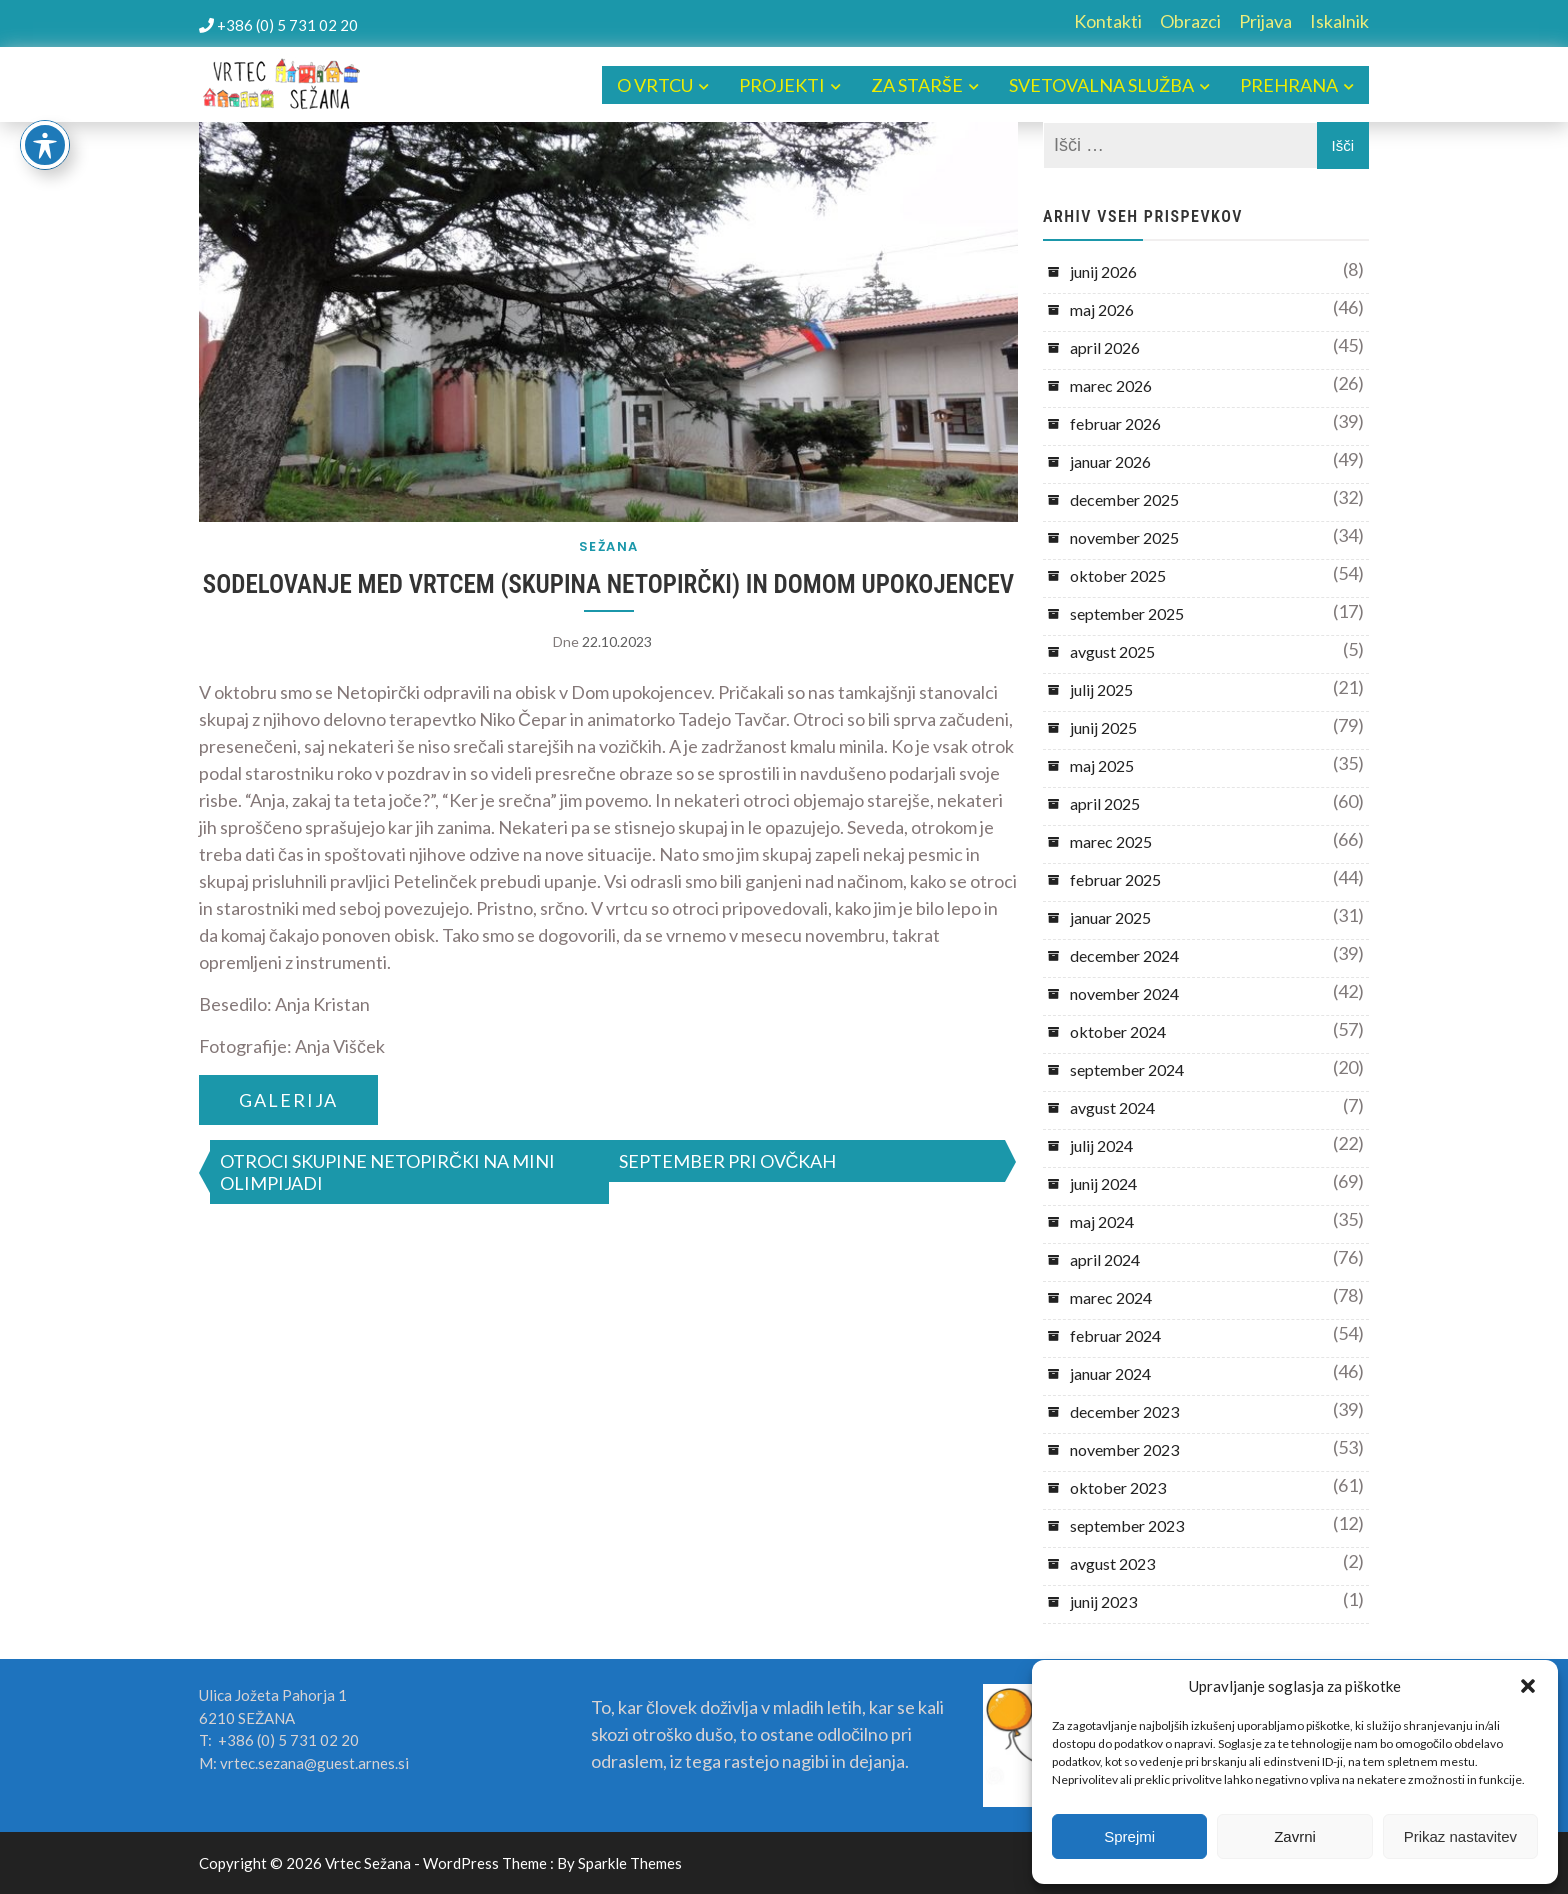 Image resolution: width=1568 pixels, height=1894 pixels. Describe the element at coordinates (1124, 499) in the screenshot. I see `december 2025` at that location.